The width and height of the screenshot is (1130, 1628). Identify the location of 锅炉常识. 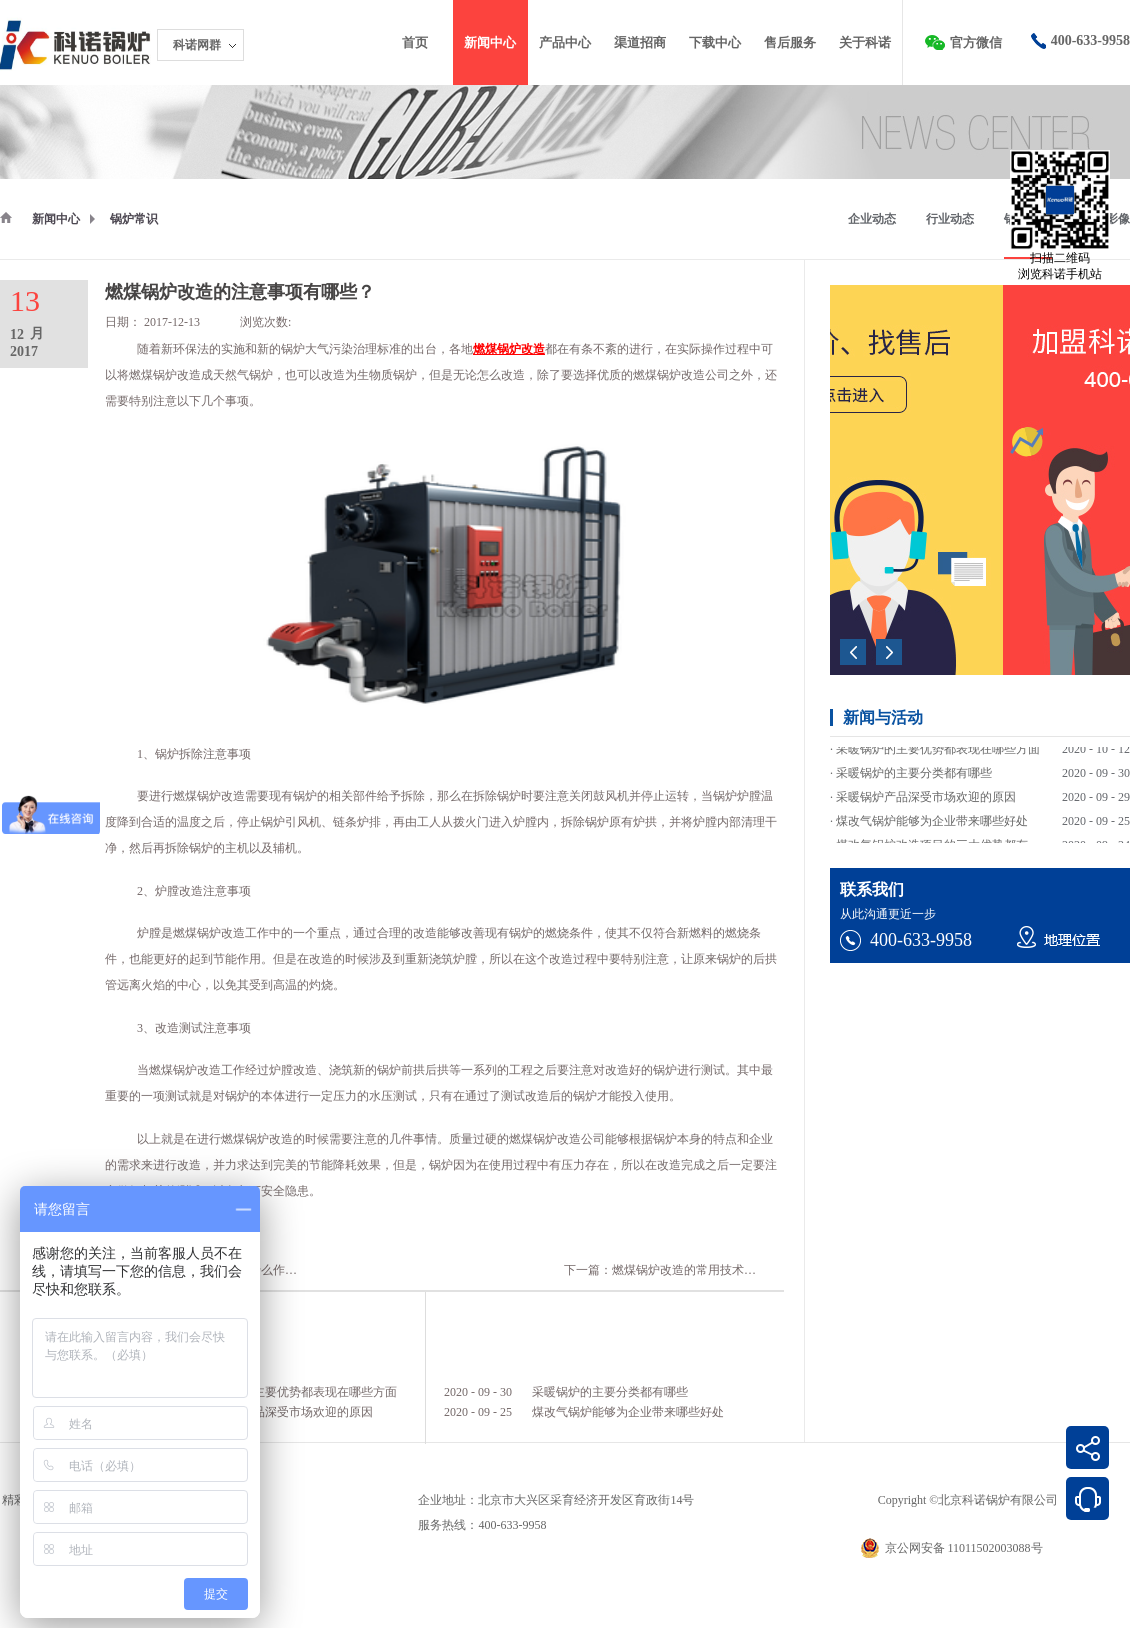
(134, 219).